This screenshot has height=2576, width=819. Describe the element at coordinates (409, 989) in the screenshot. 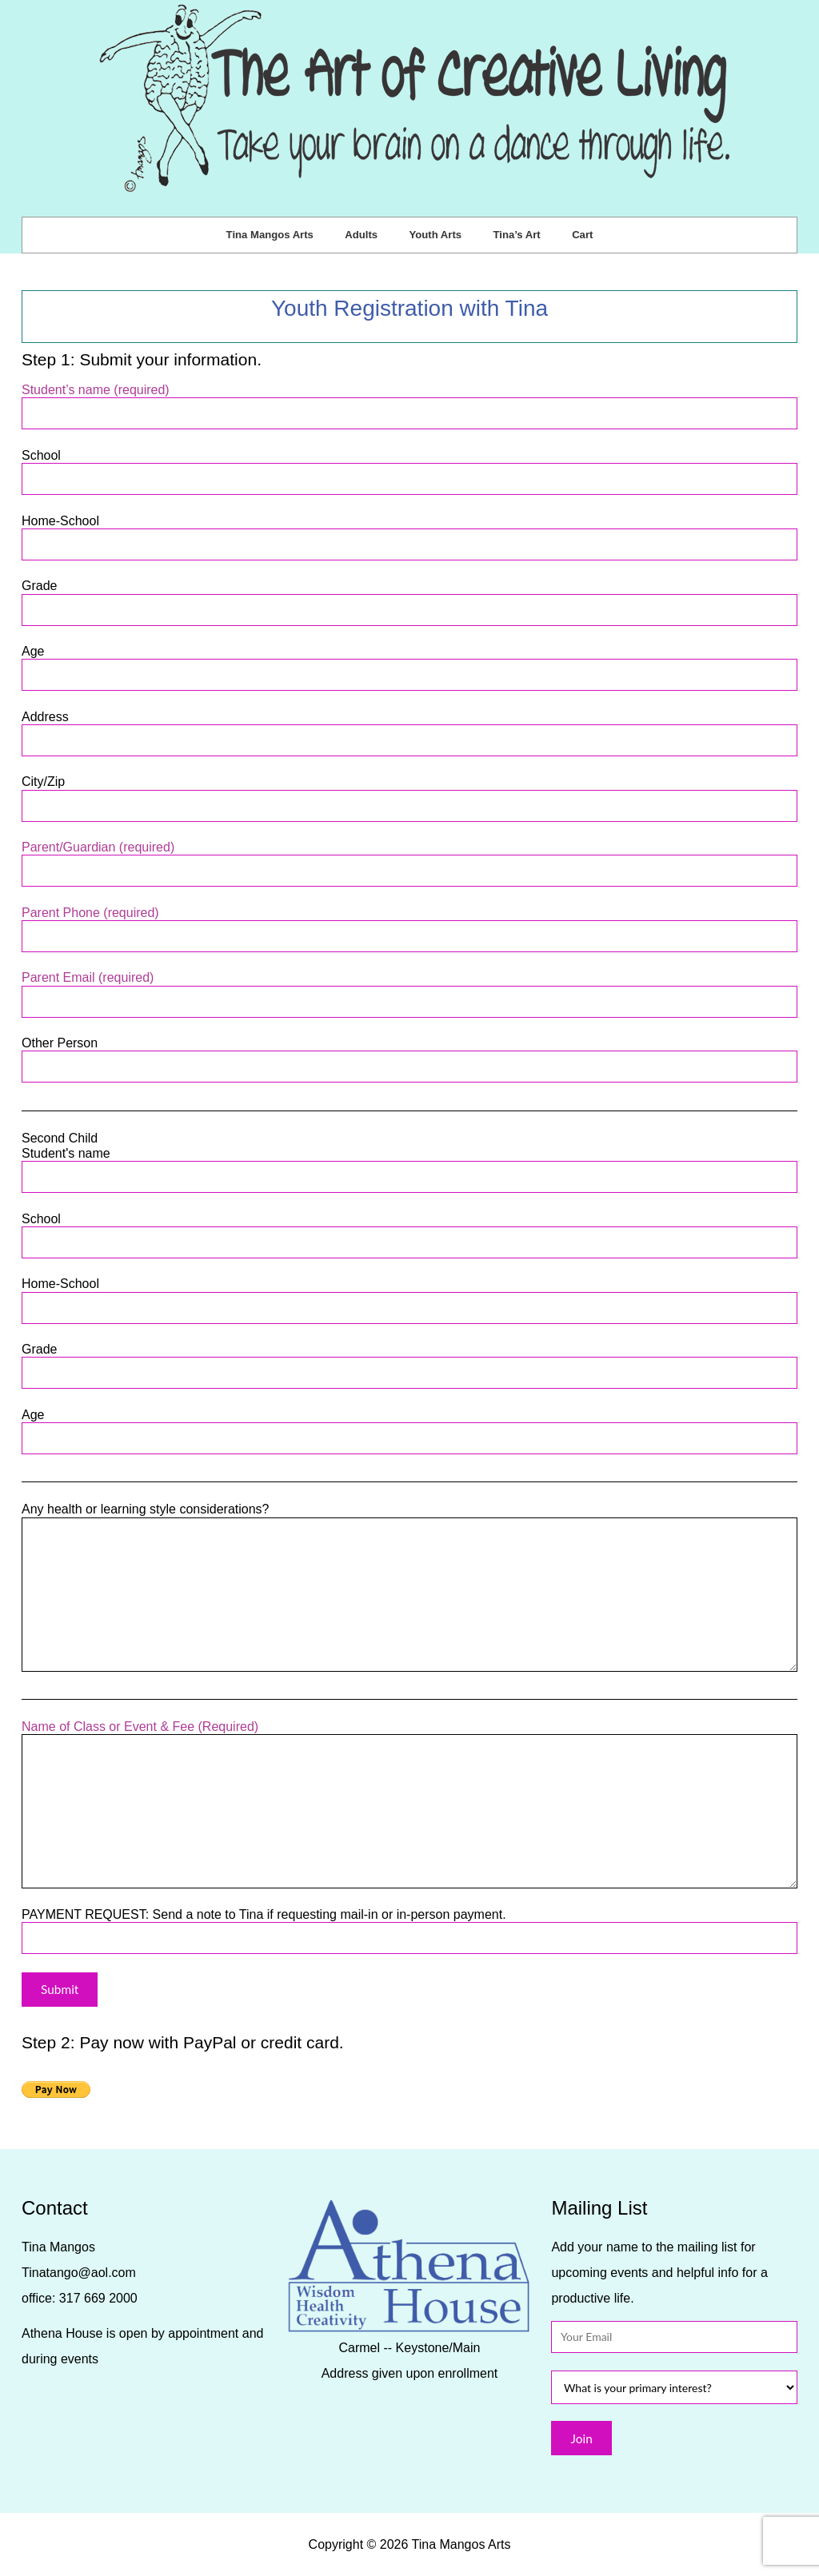

I see `Parent Email (required)` at that location.